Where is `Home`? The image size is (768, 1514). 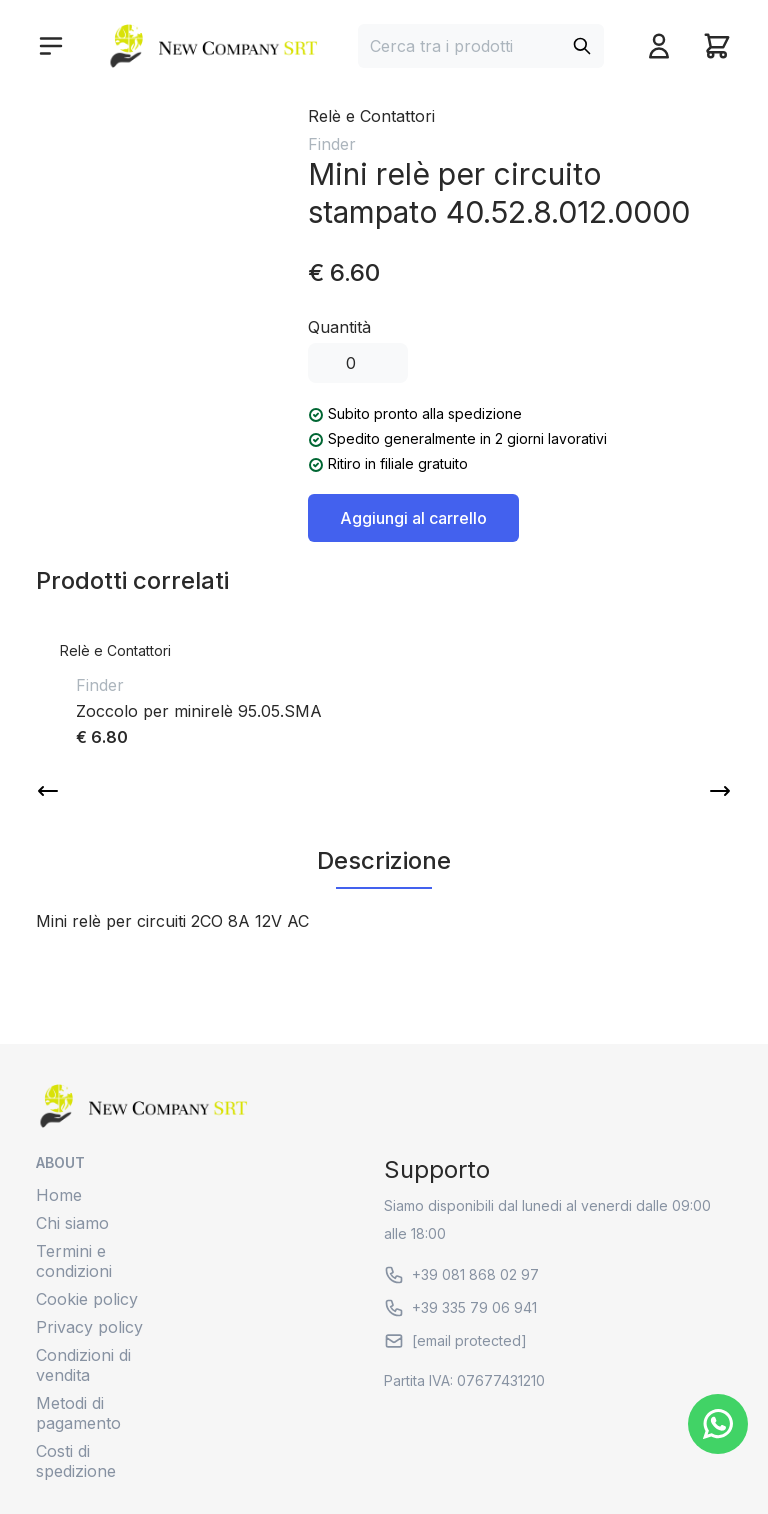 Home is located at coordinates (59, 1195).